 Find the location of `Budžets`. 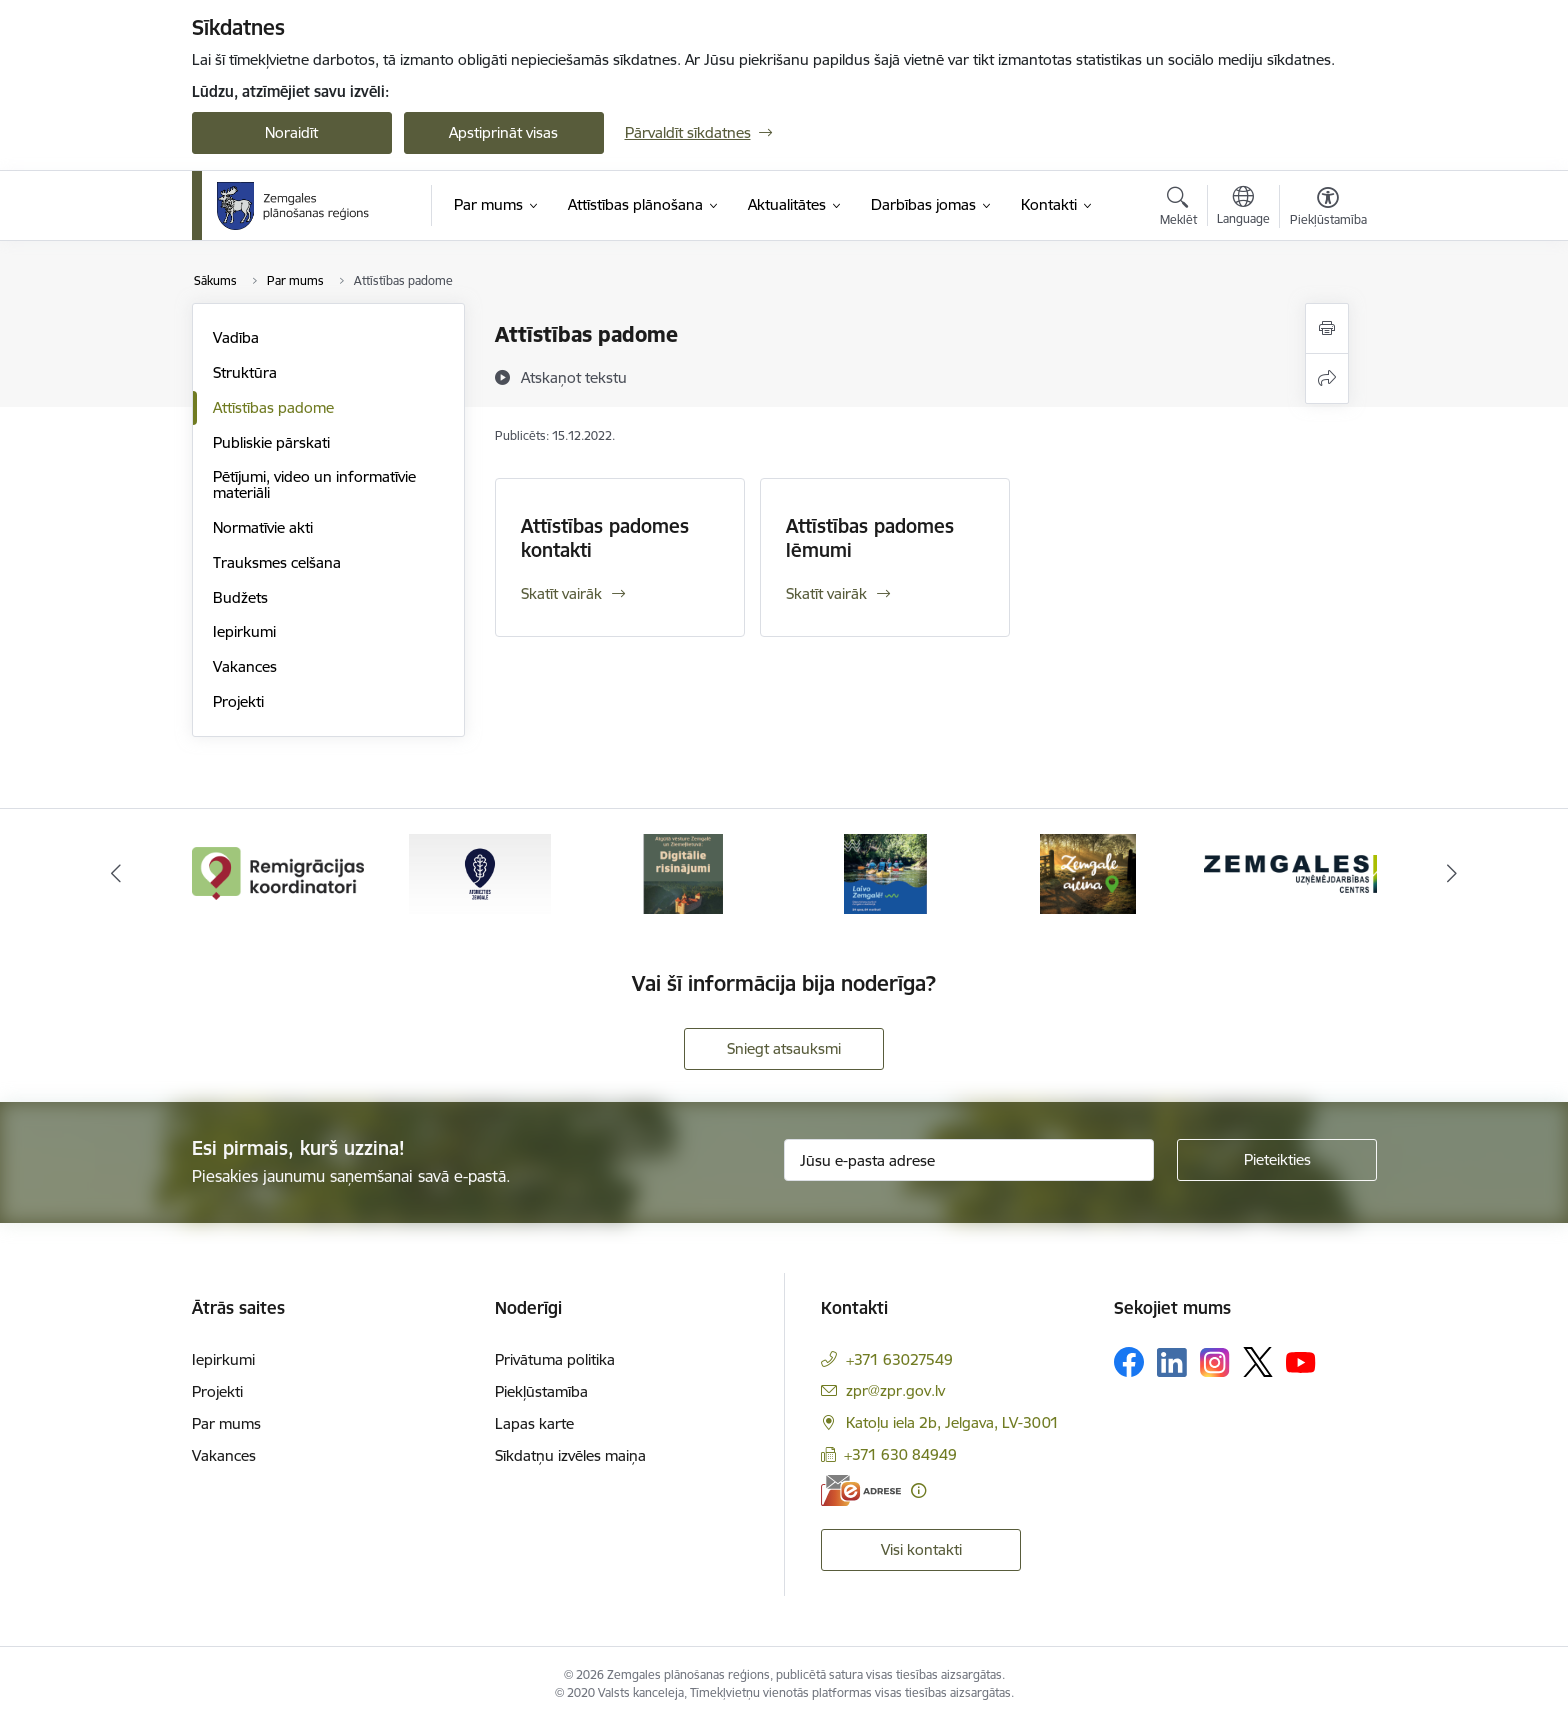

Budžets is located at coordinates (240, 597).